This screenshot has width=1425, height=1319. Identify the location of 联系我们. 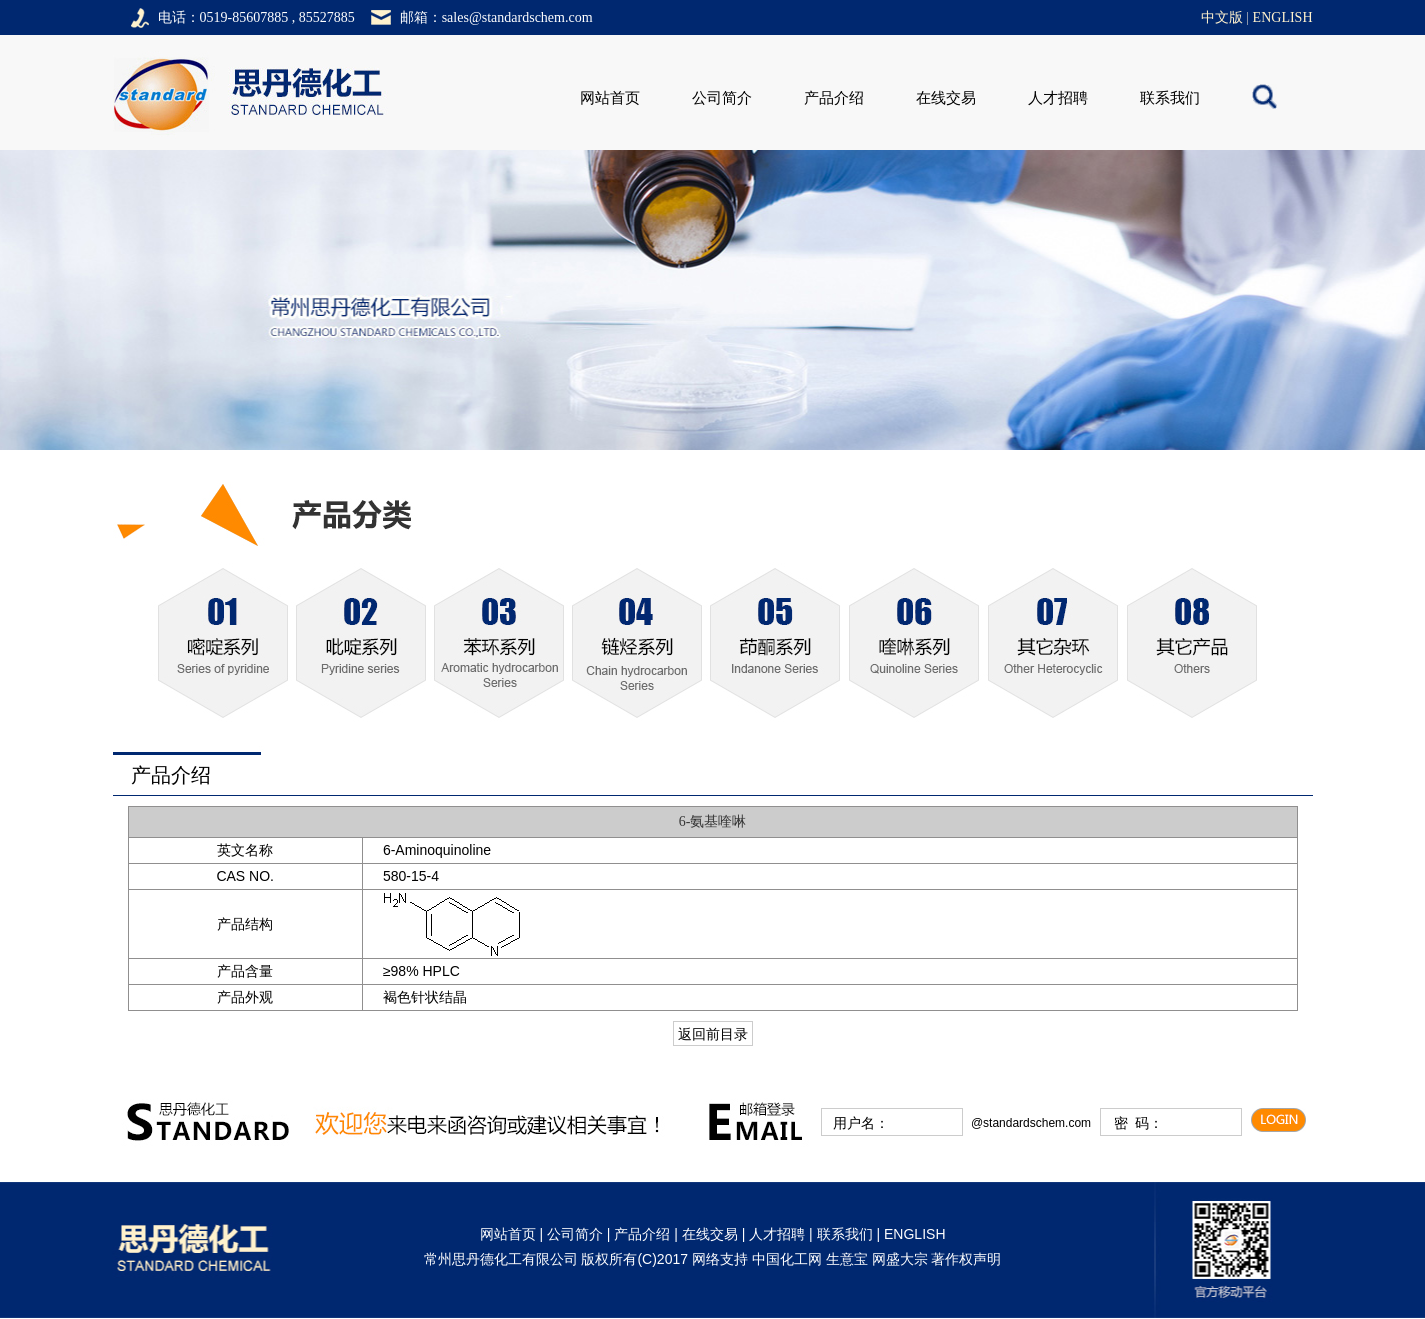
(1170, 98).